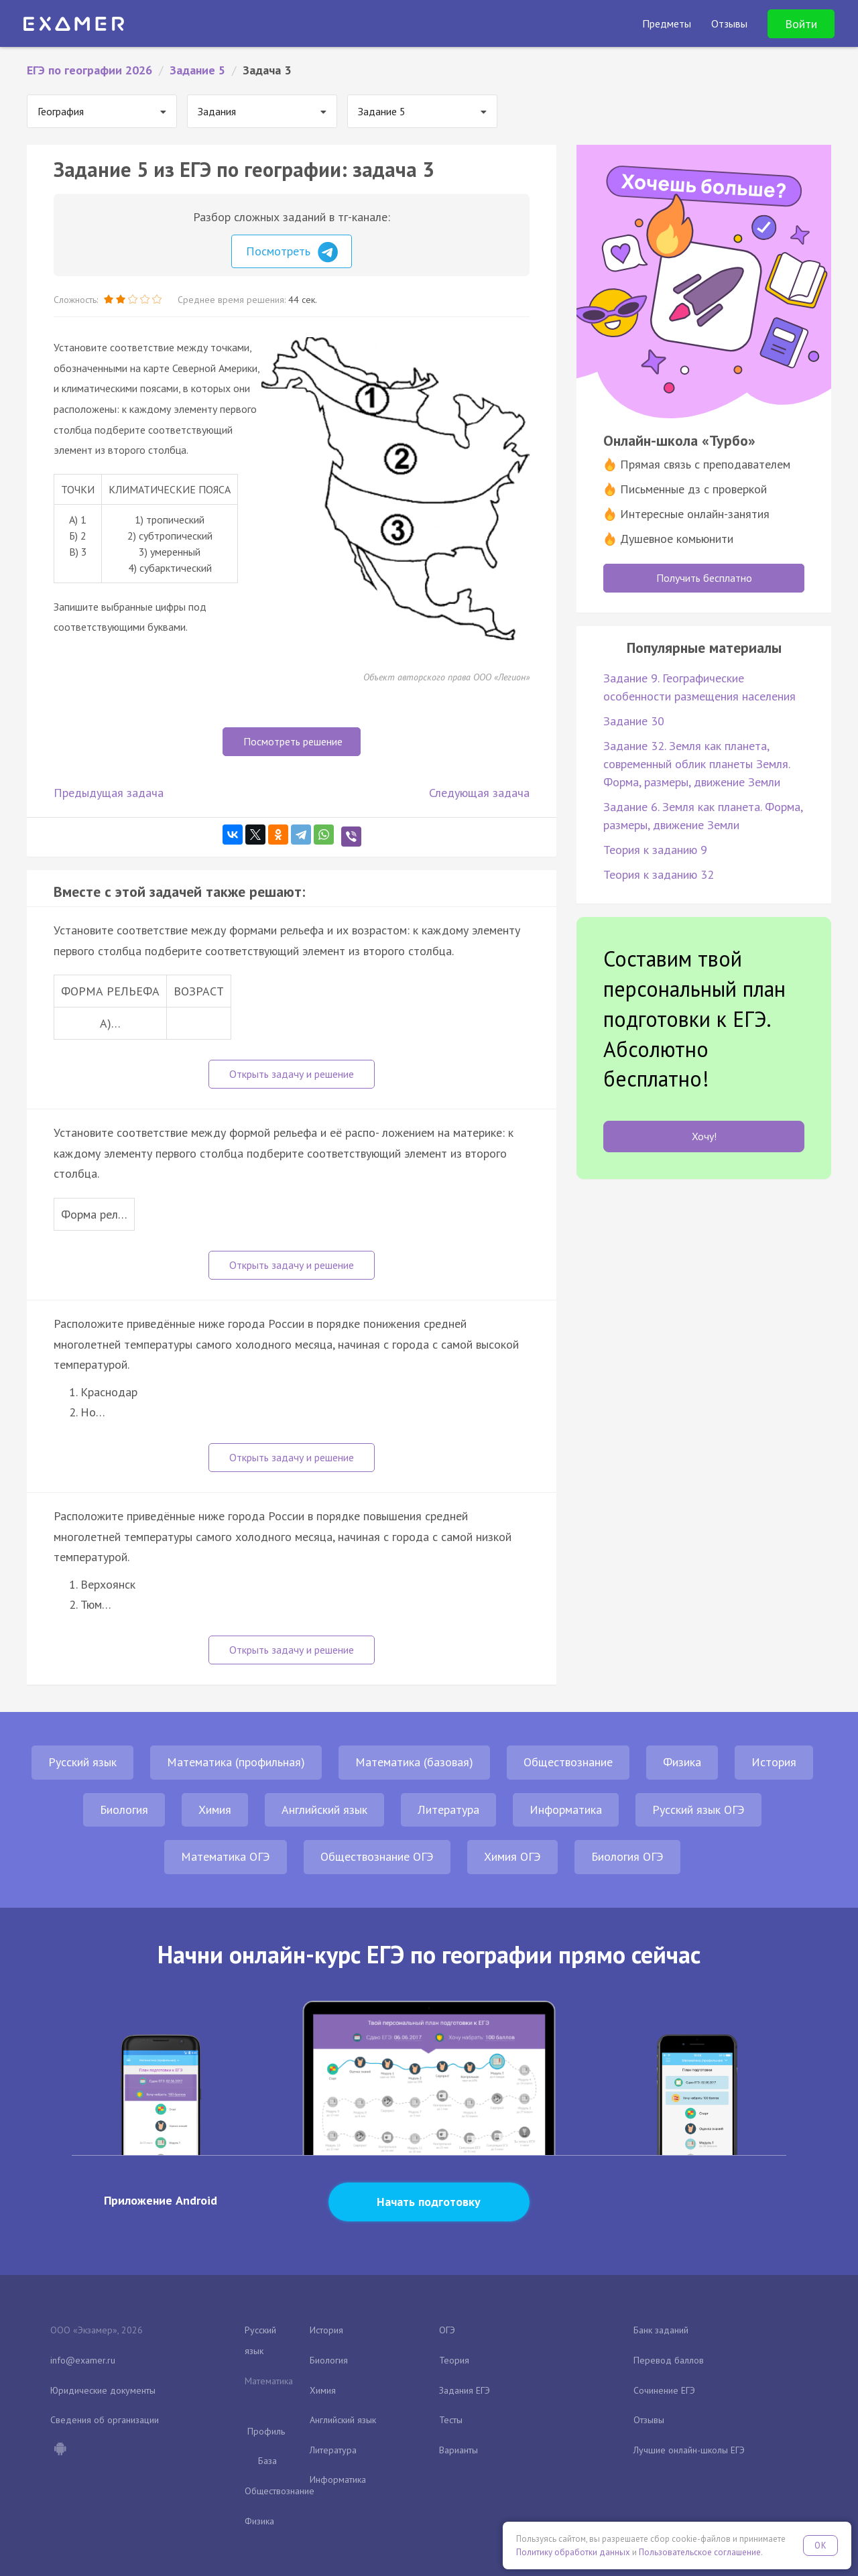 Image resolution: width=858 pixels, height=2576 pixels. Describe the element at coordinates (414, 1762) in the screenshot. I see `Математика (базовая)` at that location.